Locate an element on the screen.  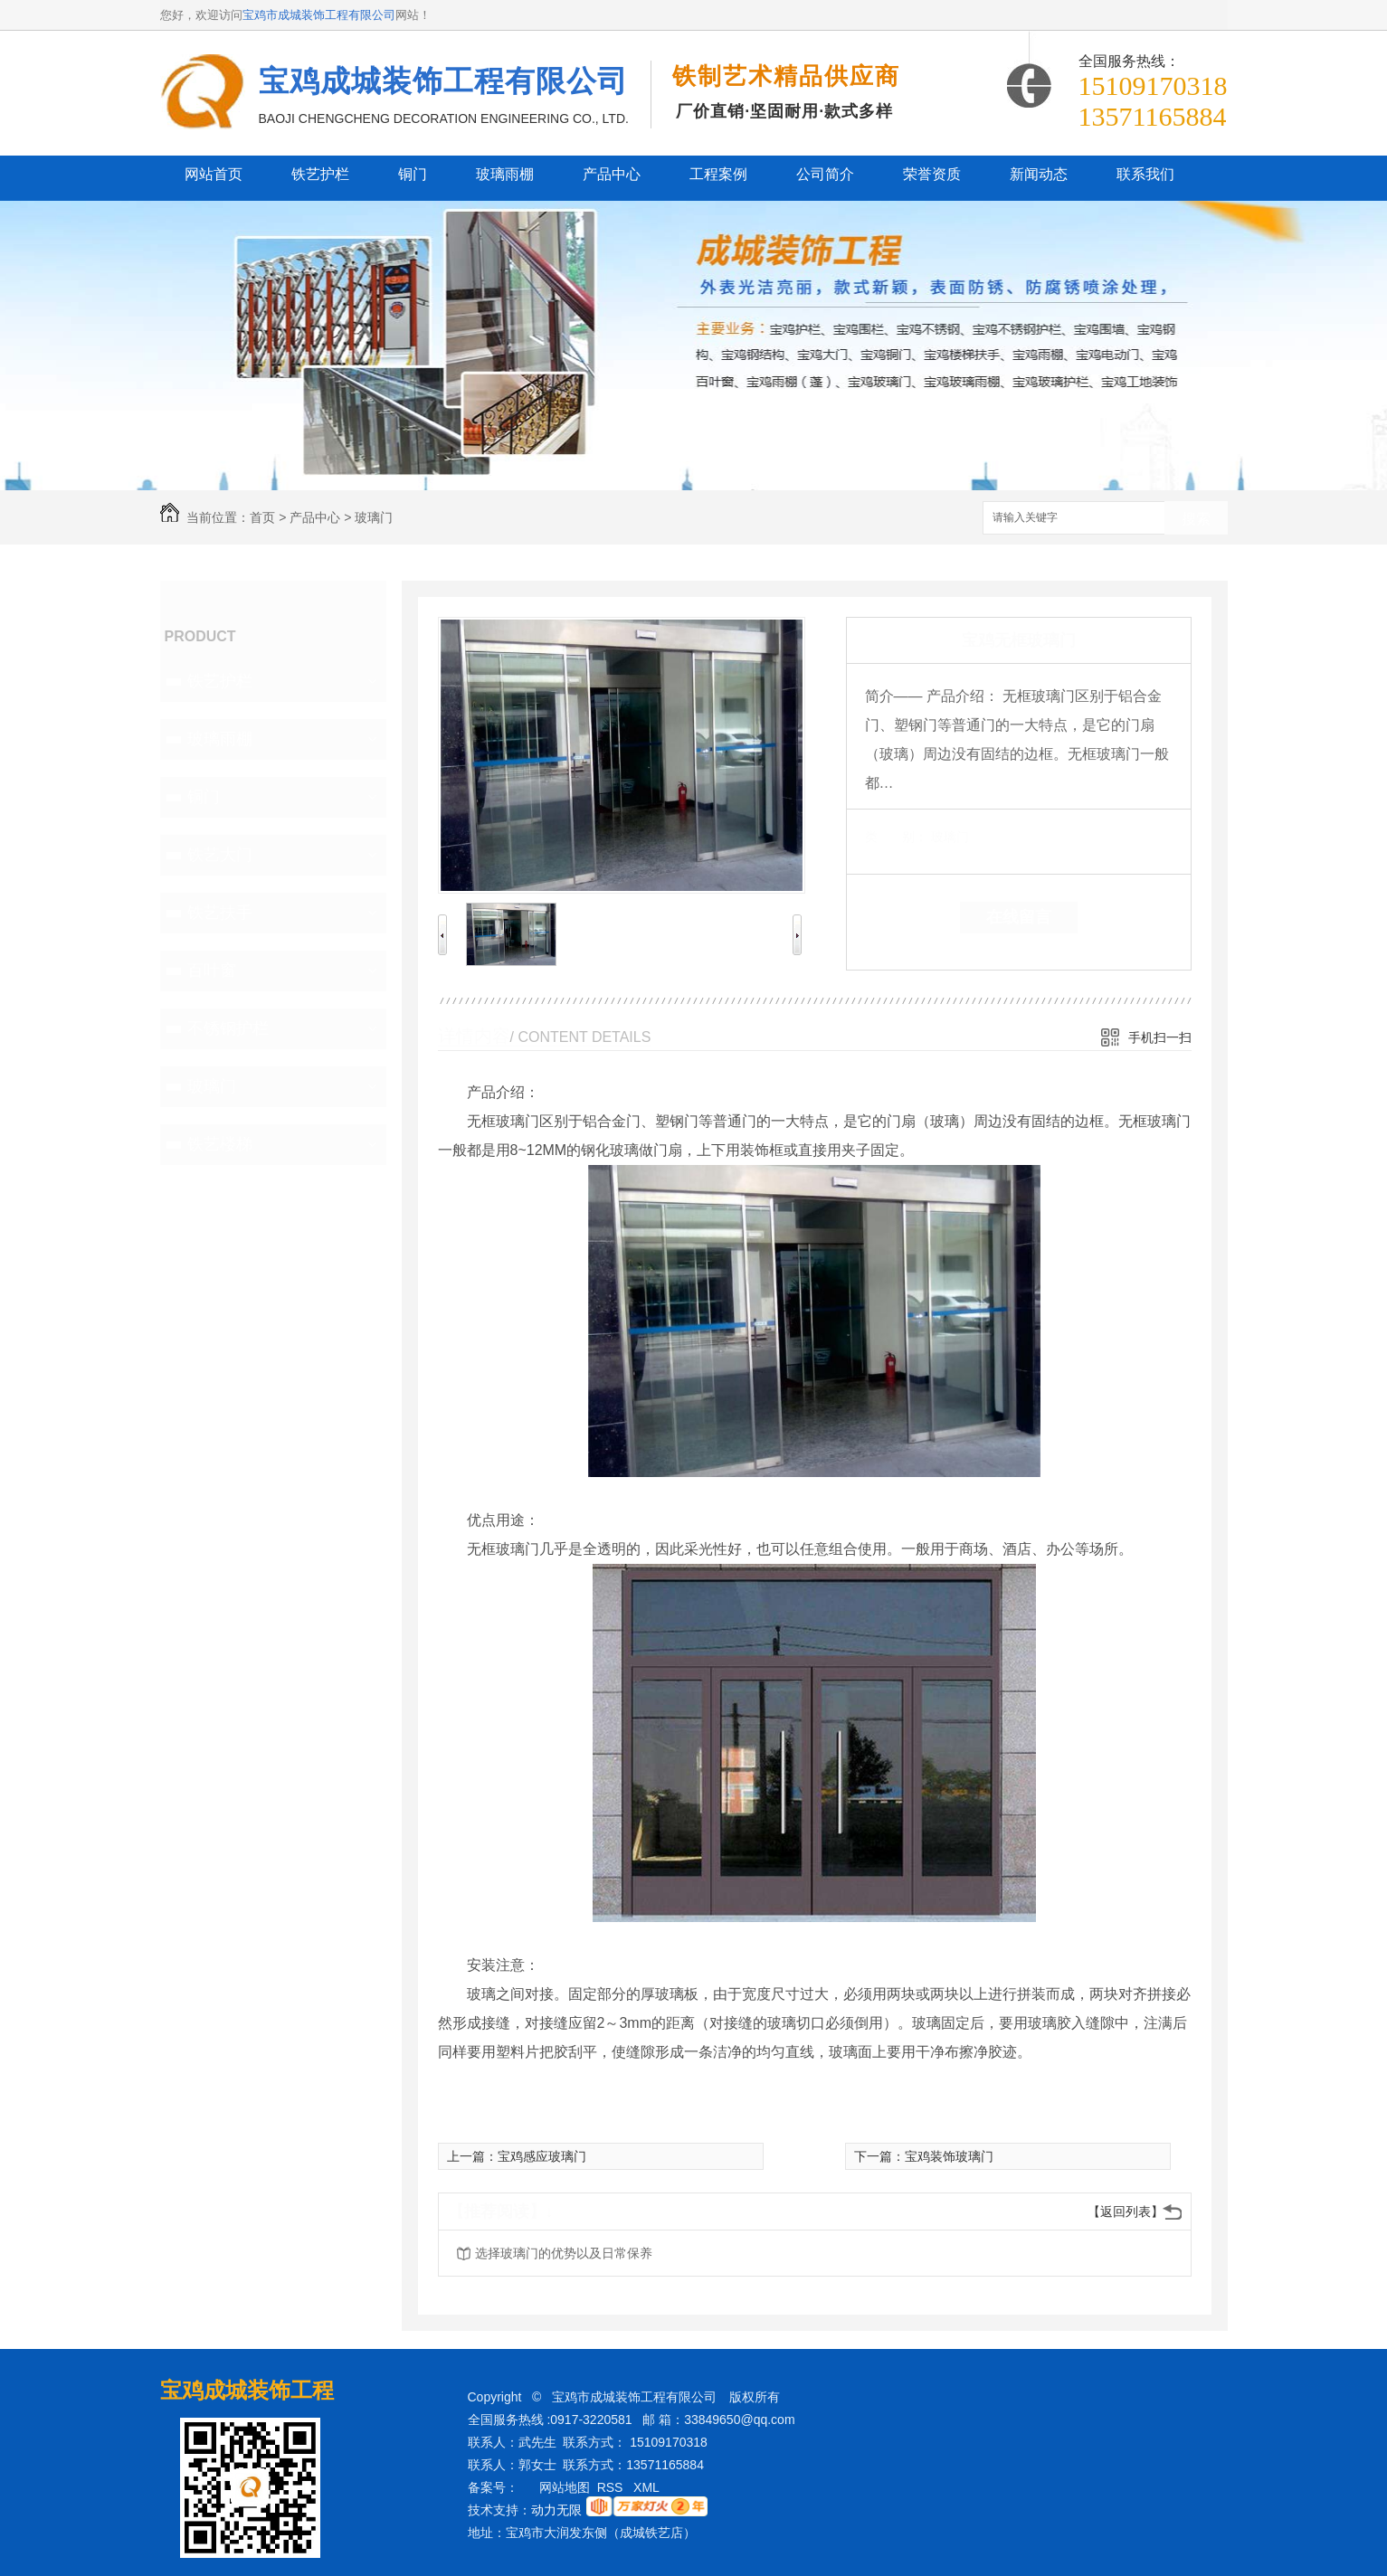
不锈钢护栏 is located at coordinates (228, 1028).